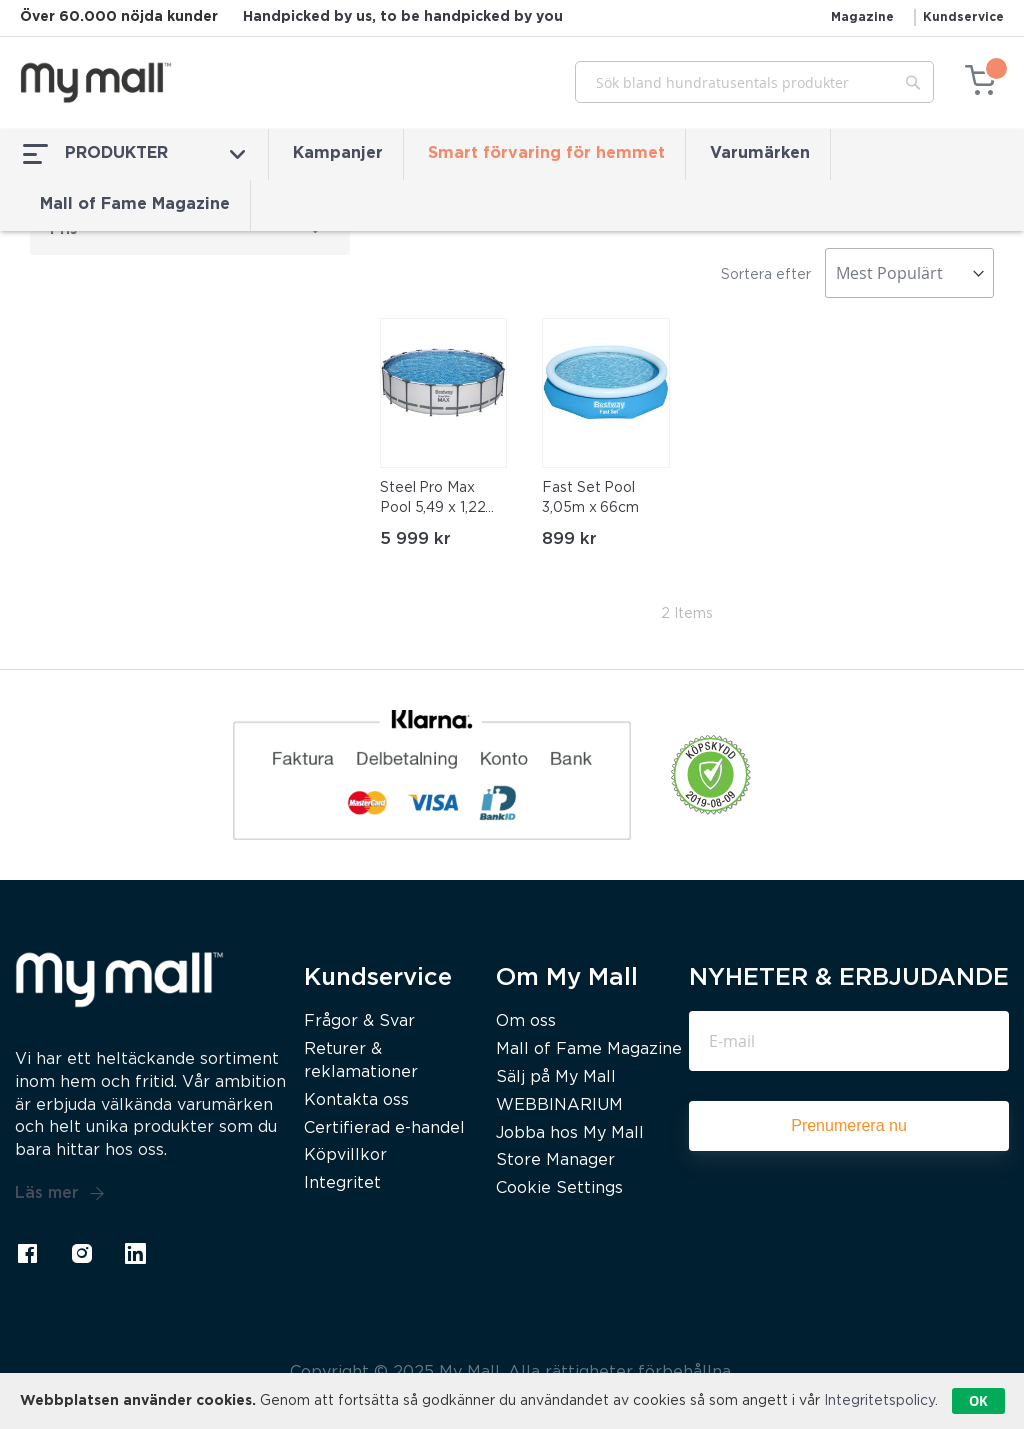 The height and width of the screenshot is (1429, 1024). I want to click on Integritetspolicy, so click(879, 1401).